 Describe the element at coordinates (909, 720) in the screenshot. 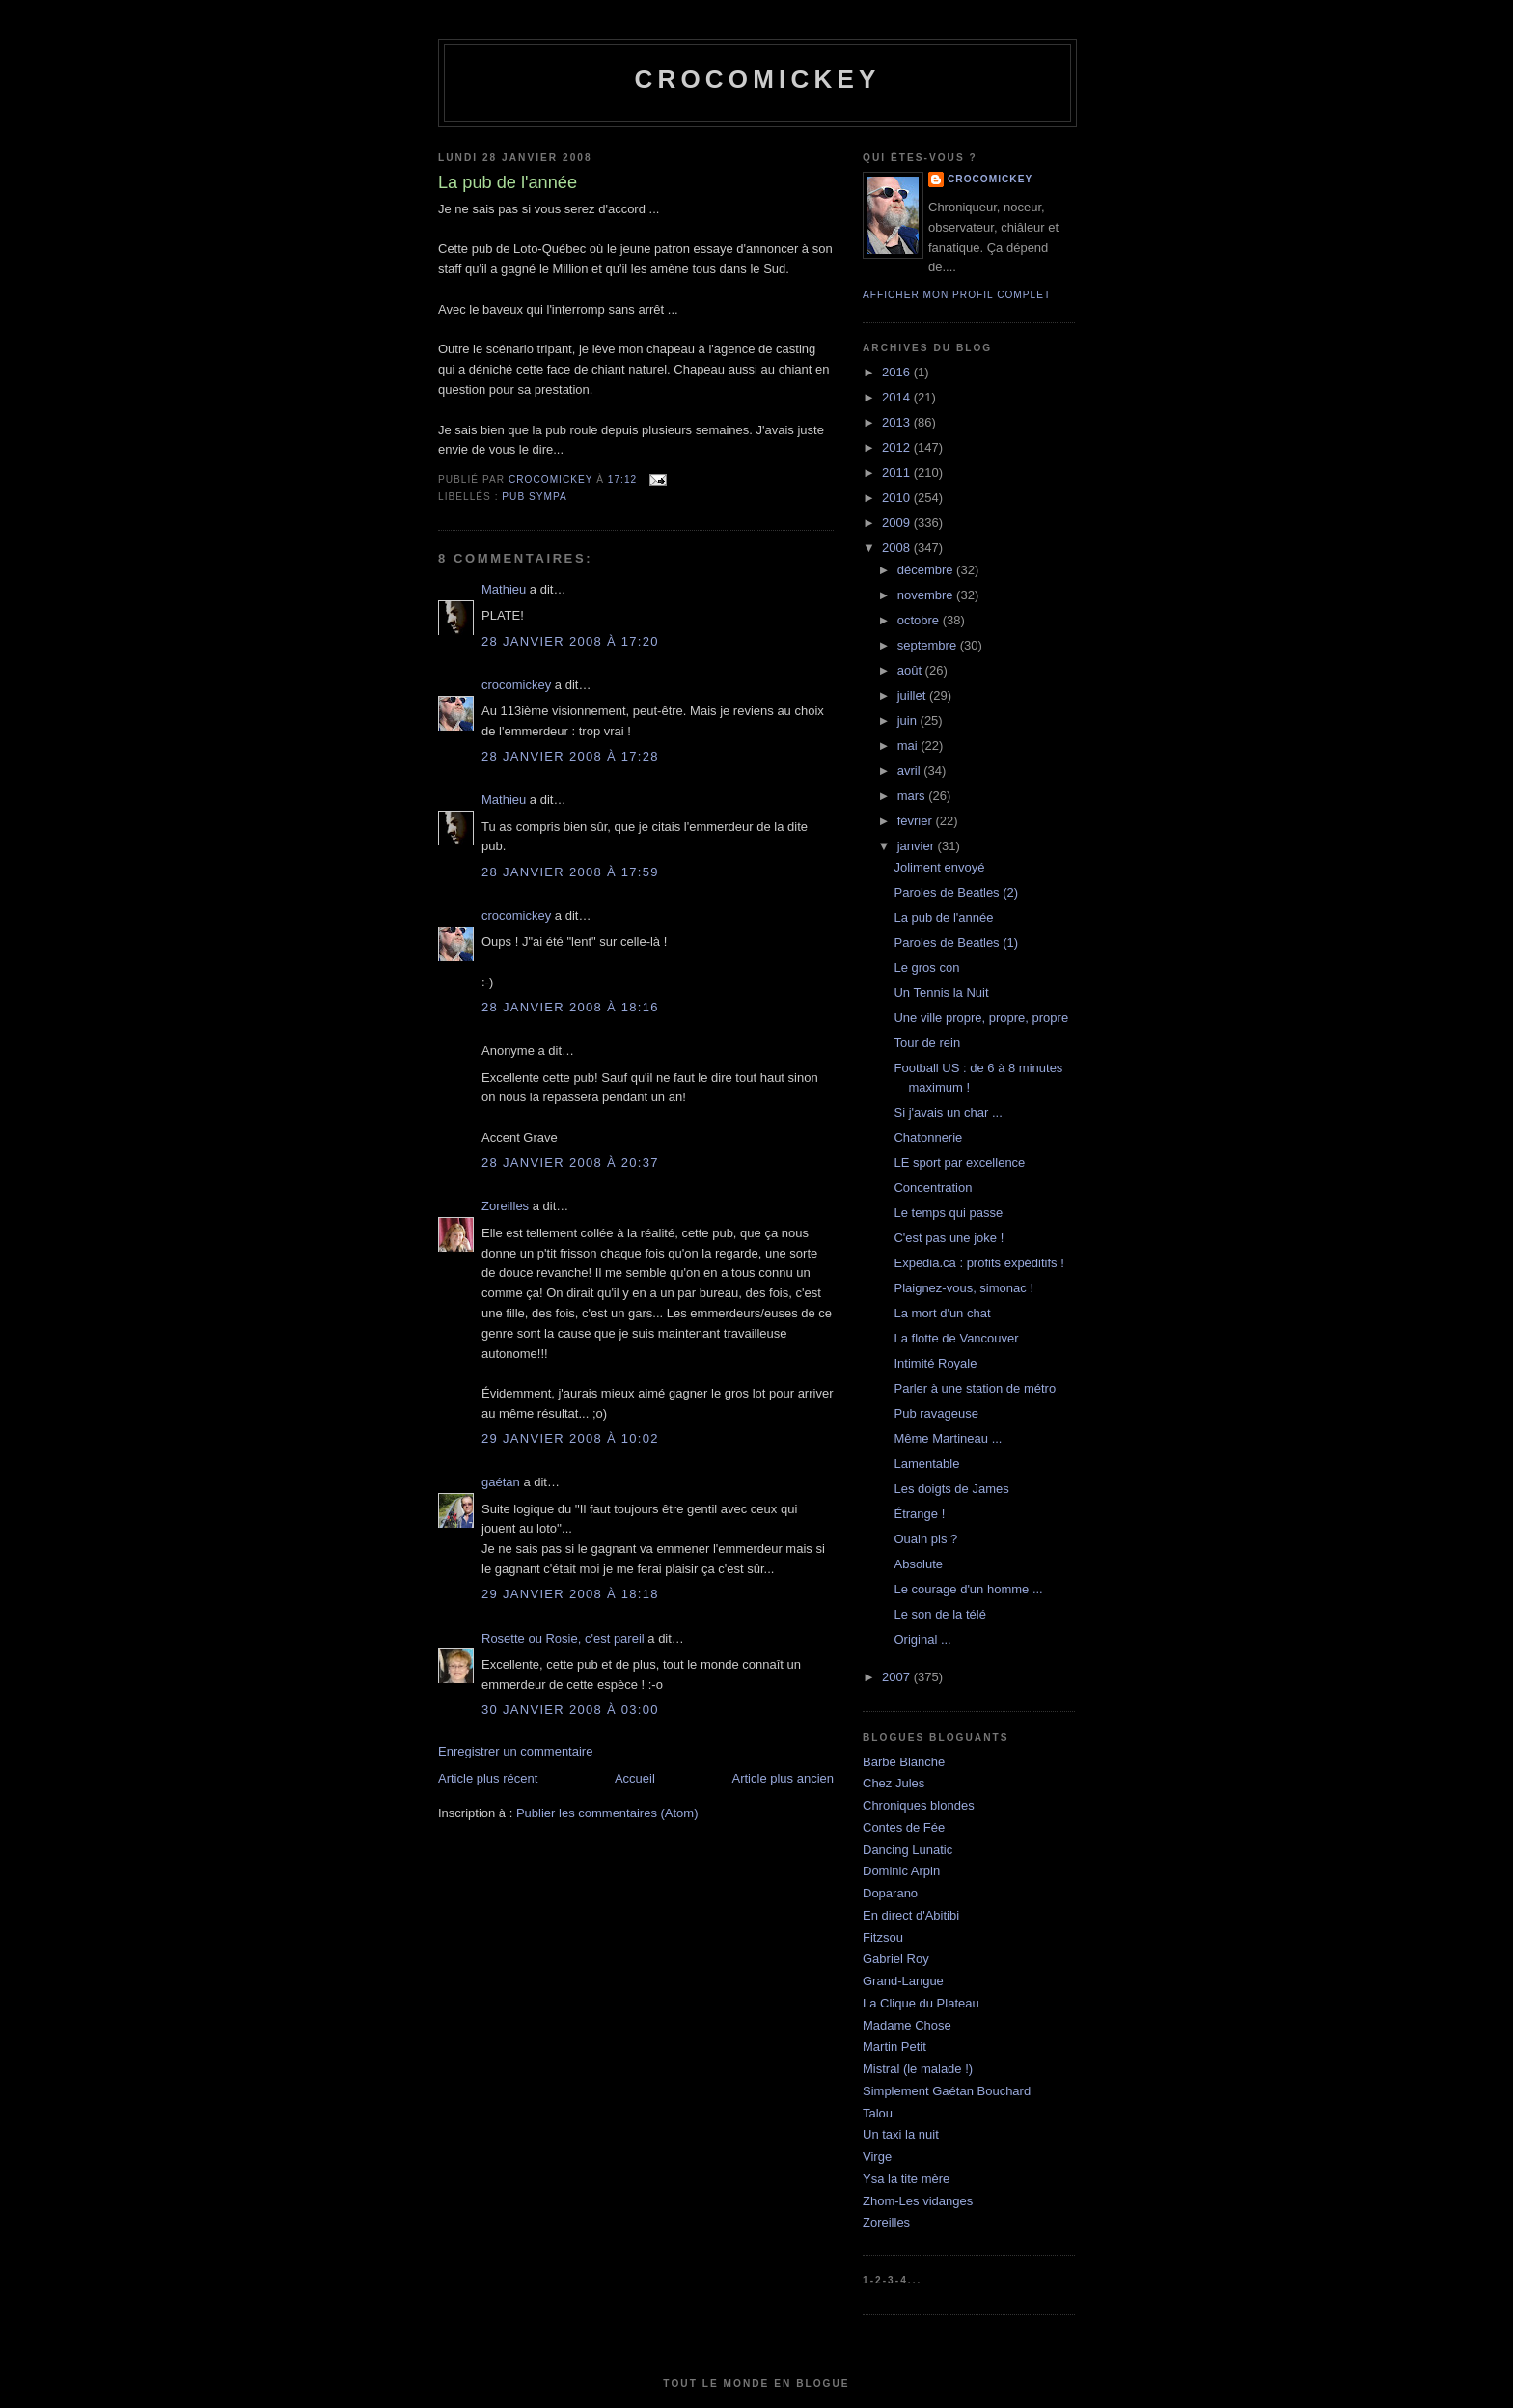

I see `juin` at that location.